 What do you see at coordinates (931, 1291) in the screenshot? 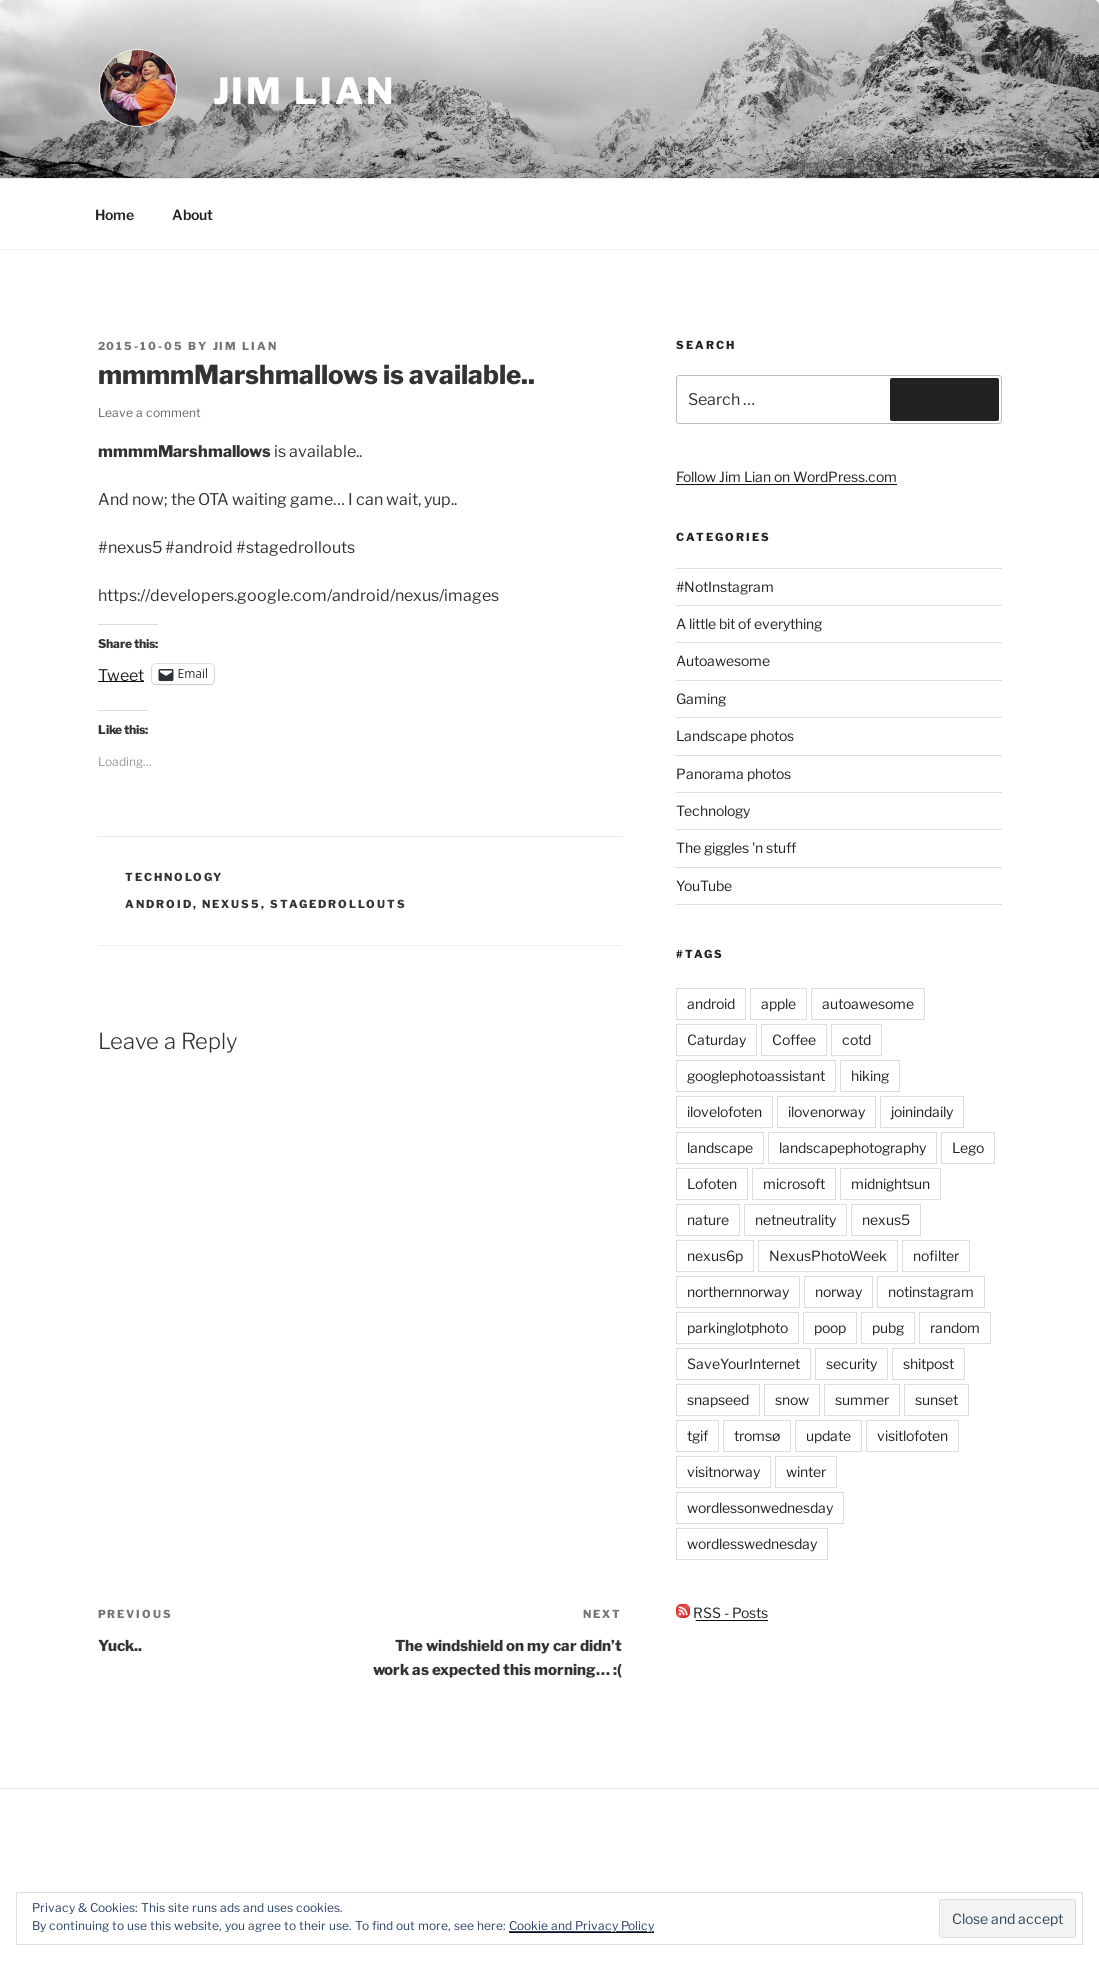
I see `notinstagram` at bounding box center [931, 1291].